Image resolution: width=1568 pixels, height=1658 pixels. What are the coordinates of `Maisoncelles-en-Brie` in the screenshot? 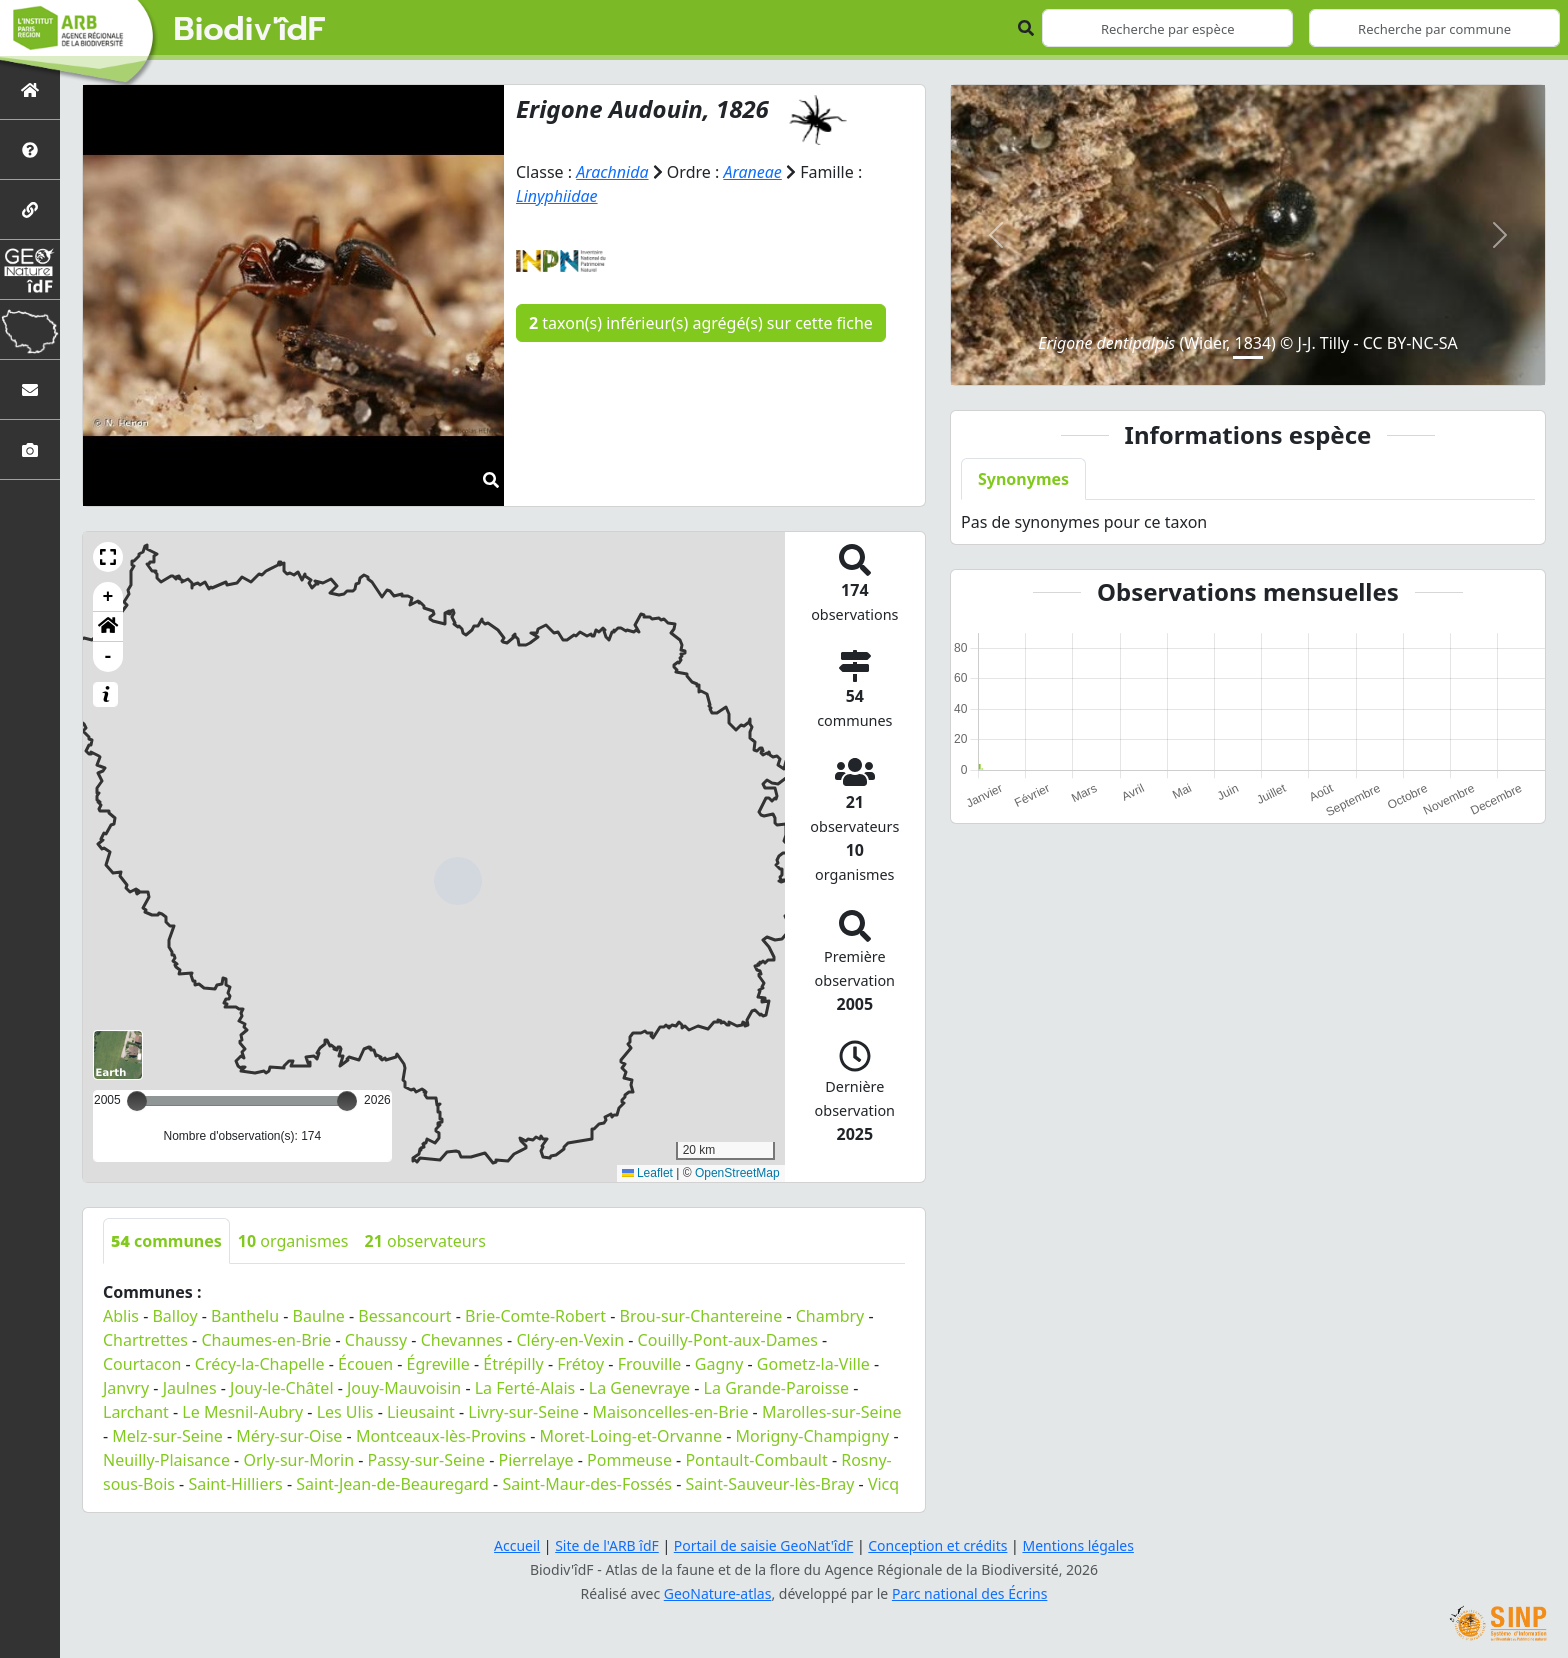 It's located at (671, 1412).